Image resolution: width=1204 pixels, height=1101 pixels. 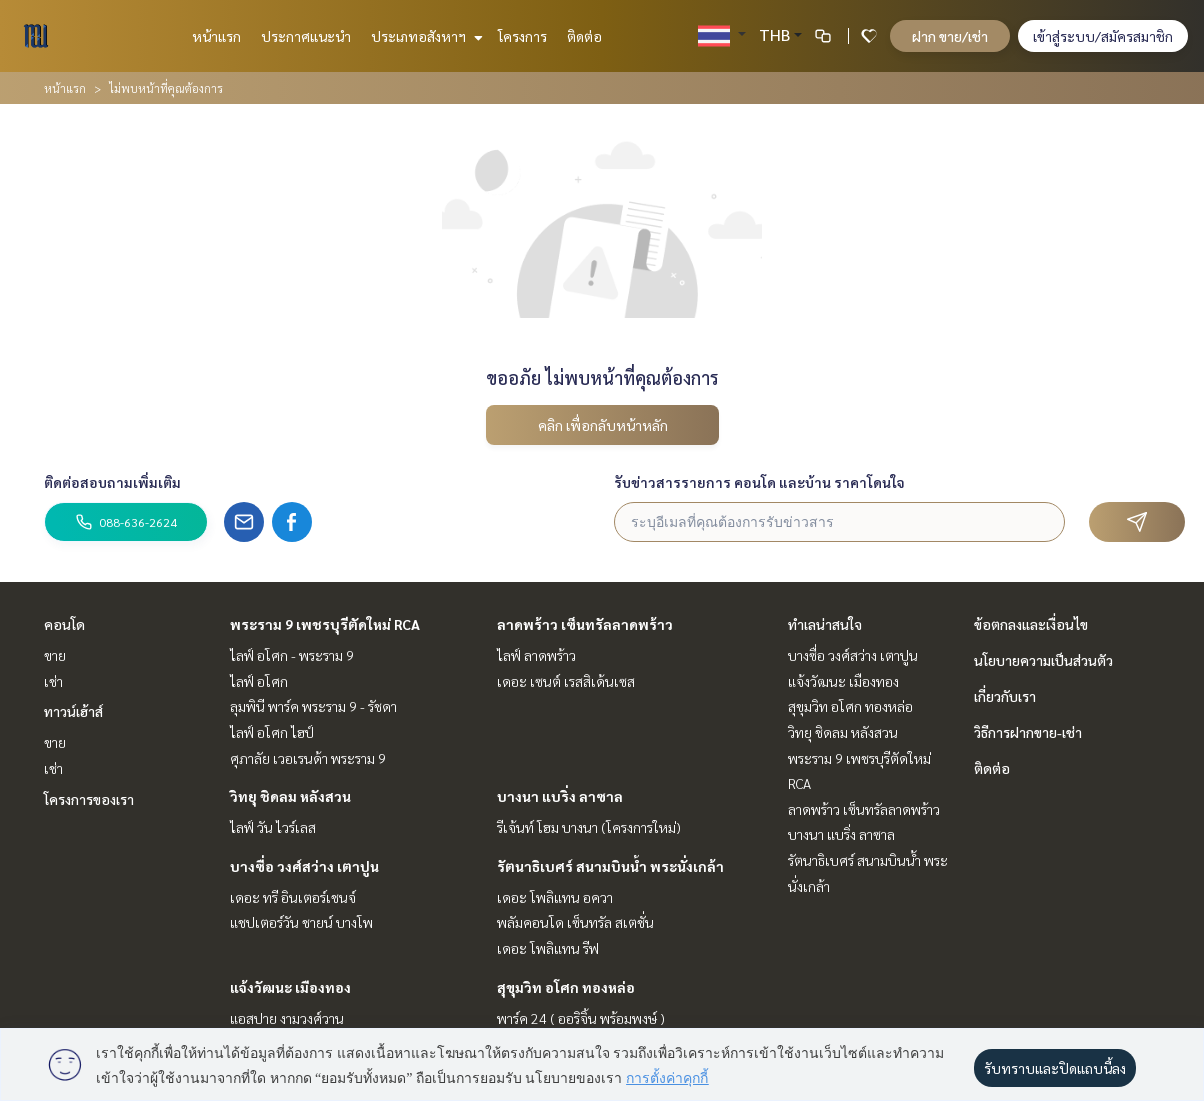 What do you see at coordinates (424, 36) in the screenshot?
I see `ประเภทอสังหาฯ` at bounding box center [424, 36].